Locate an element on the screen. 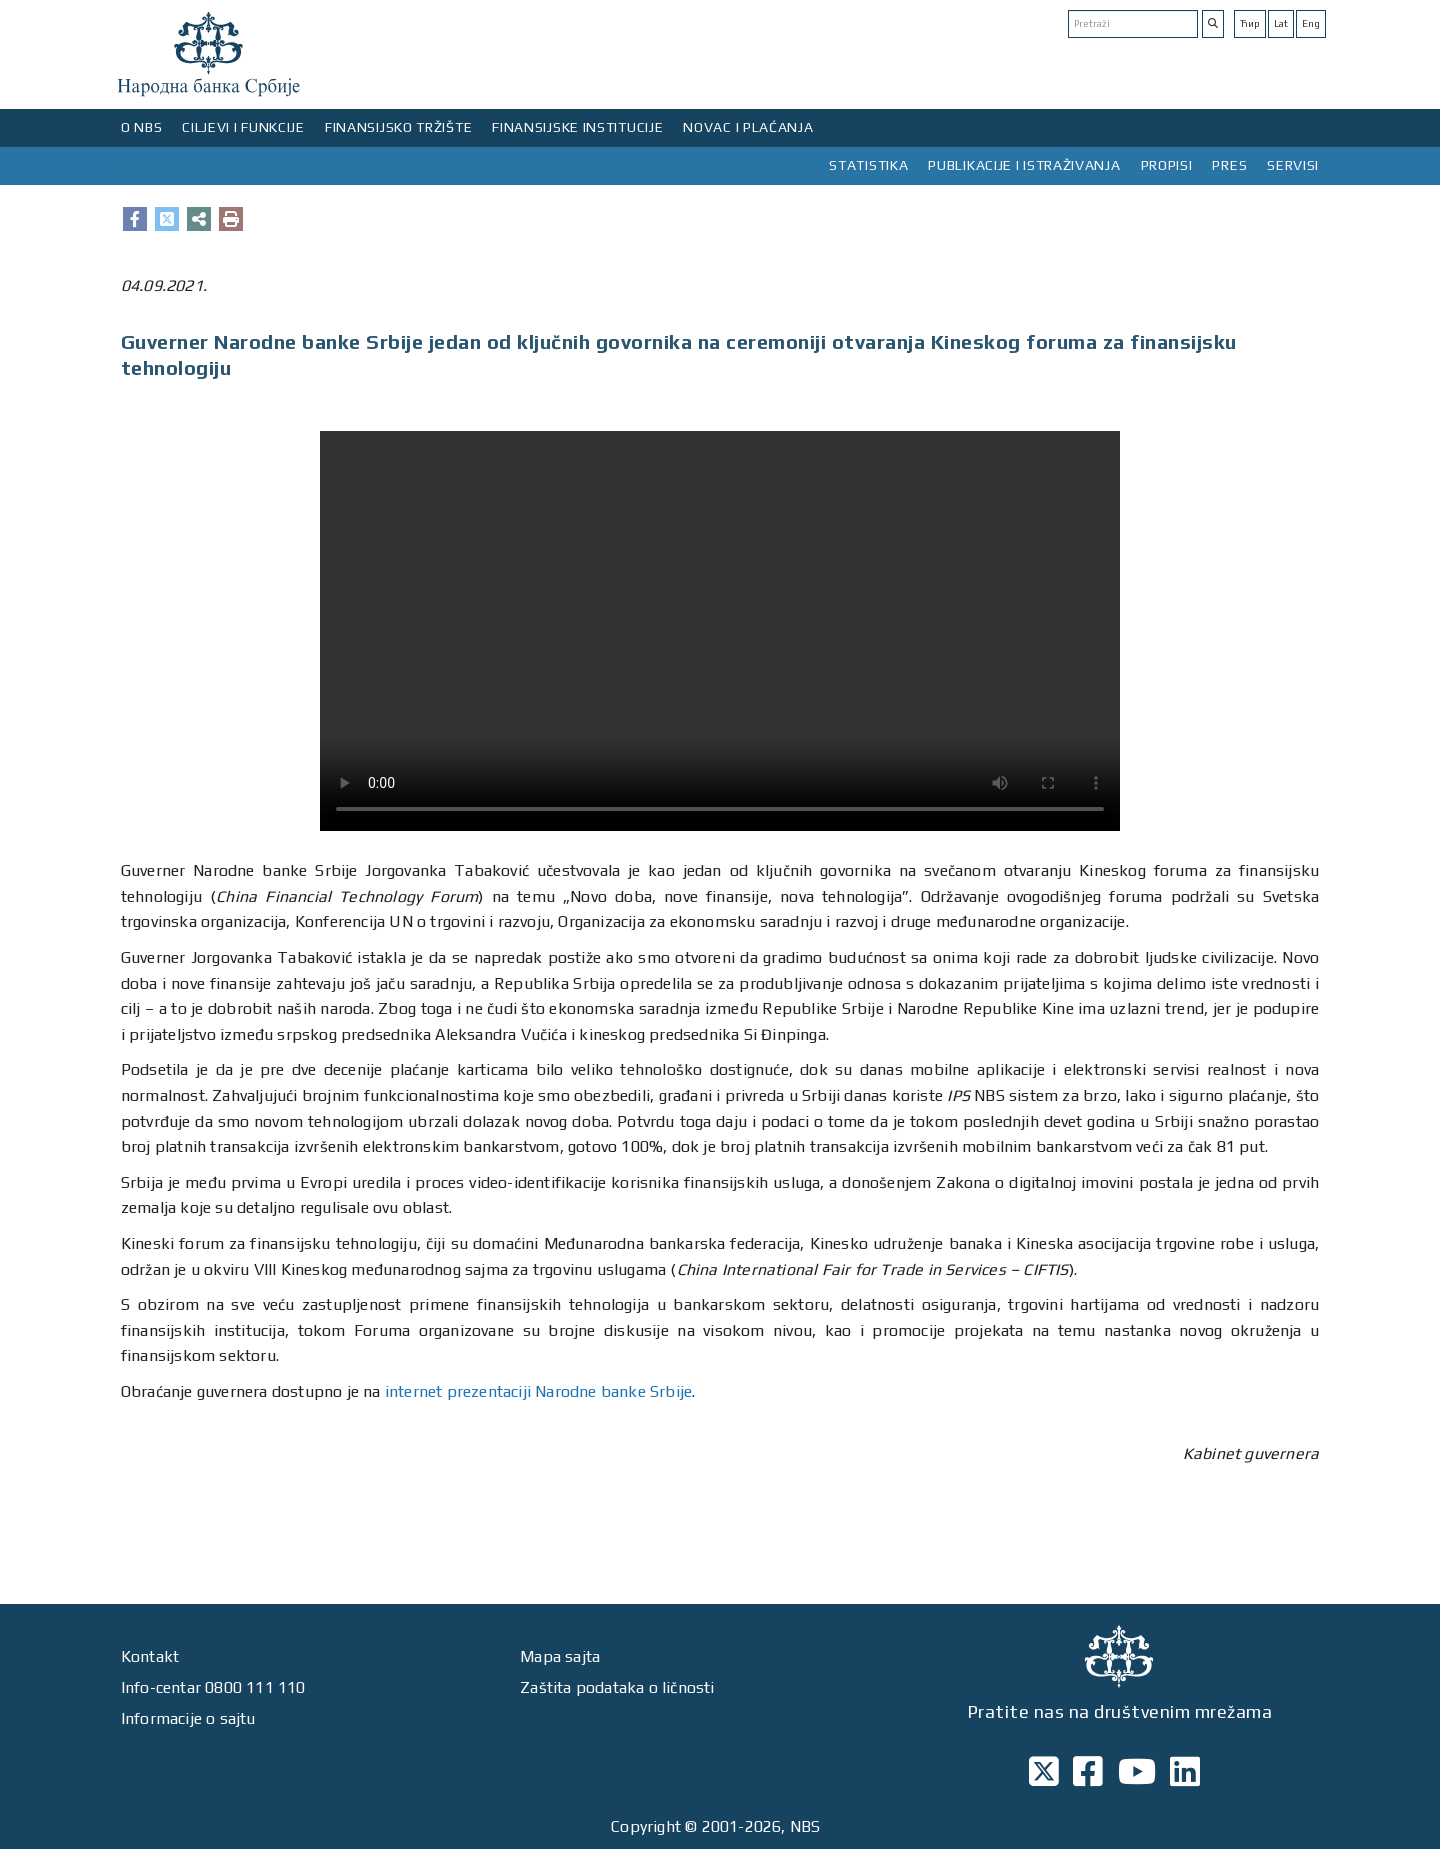 Image resolution: width=1440 pixels, height=1849 pixels. NOVAC I PLAĆANJA is located at coordinates (748, 127).